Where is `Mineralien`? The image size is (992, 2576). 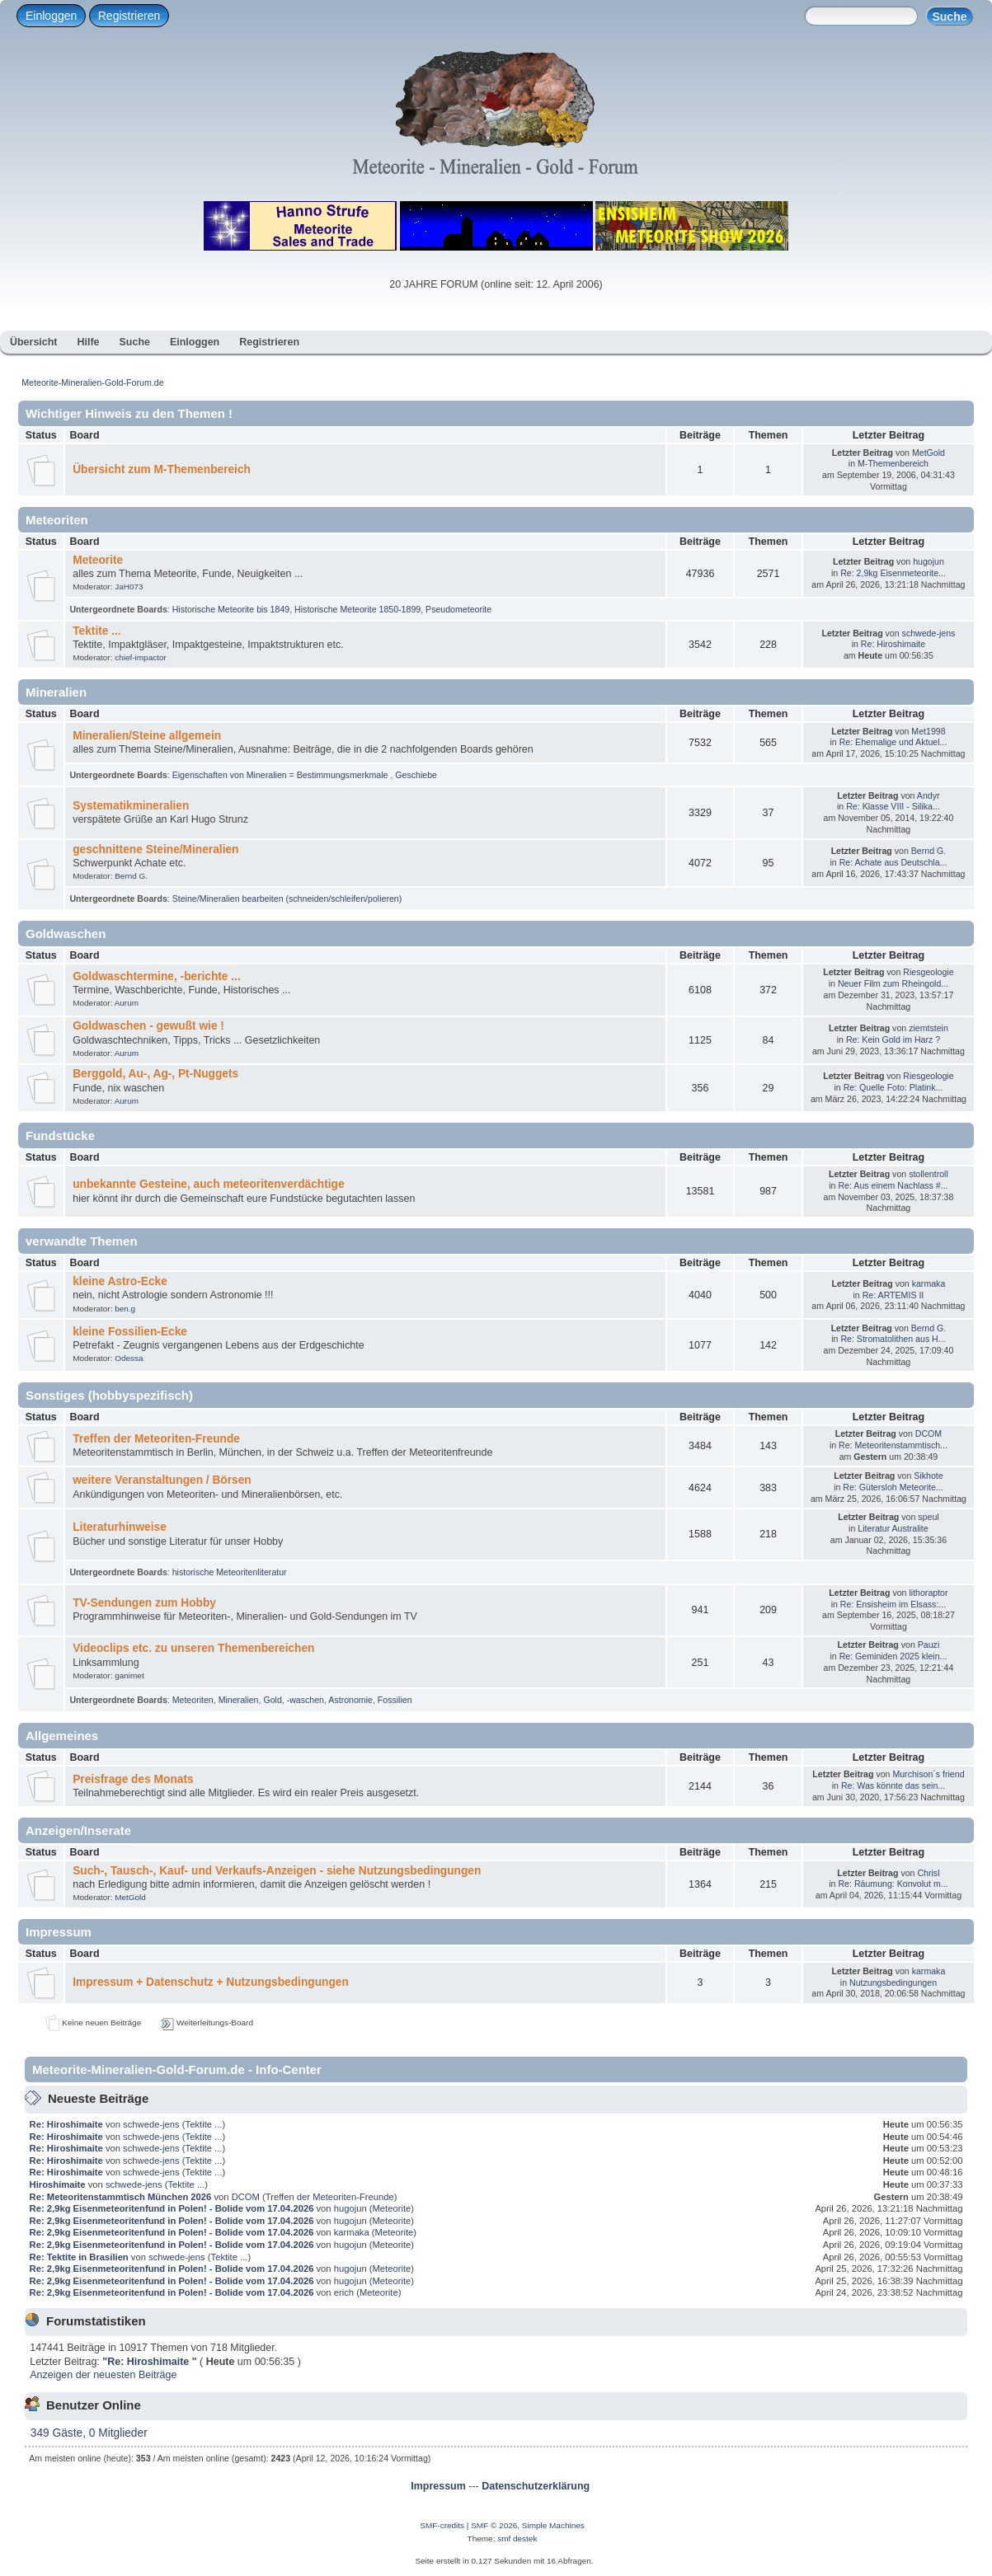
Mineralien is located at coordinates (239, 1700).